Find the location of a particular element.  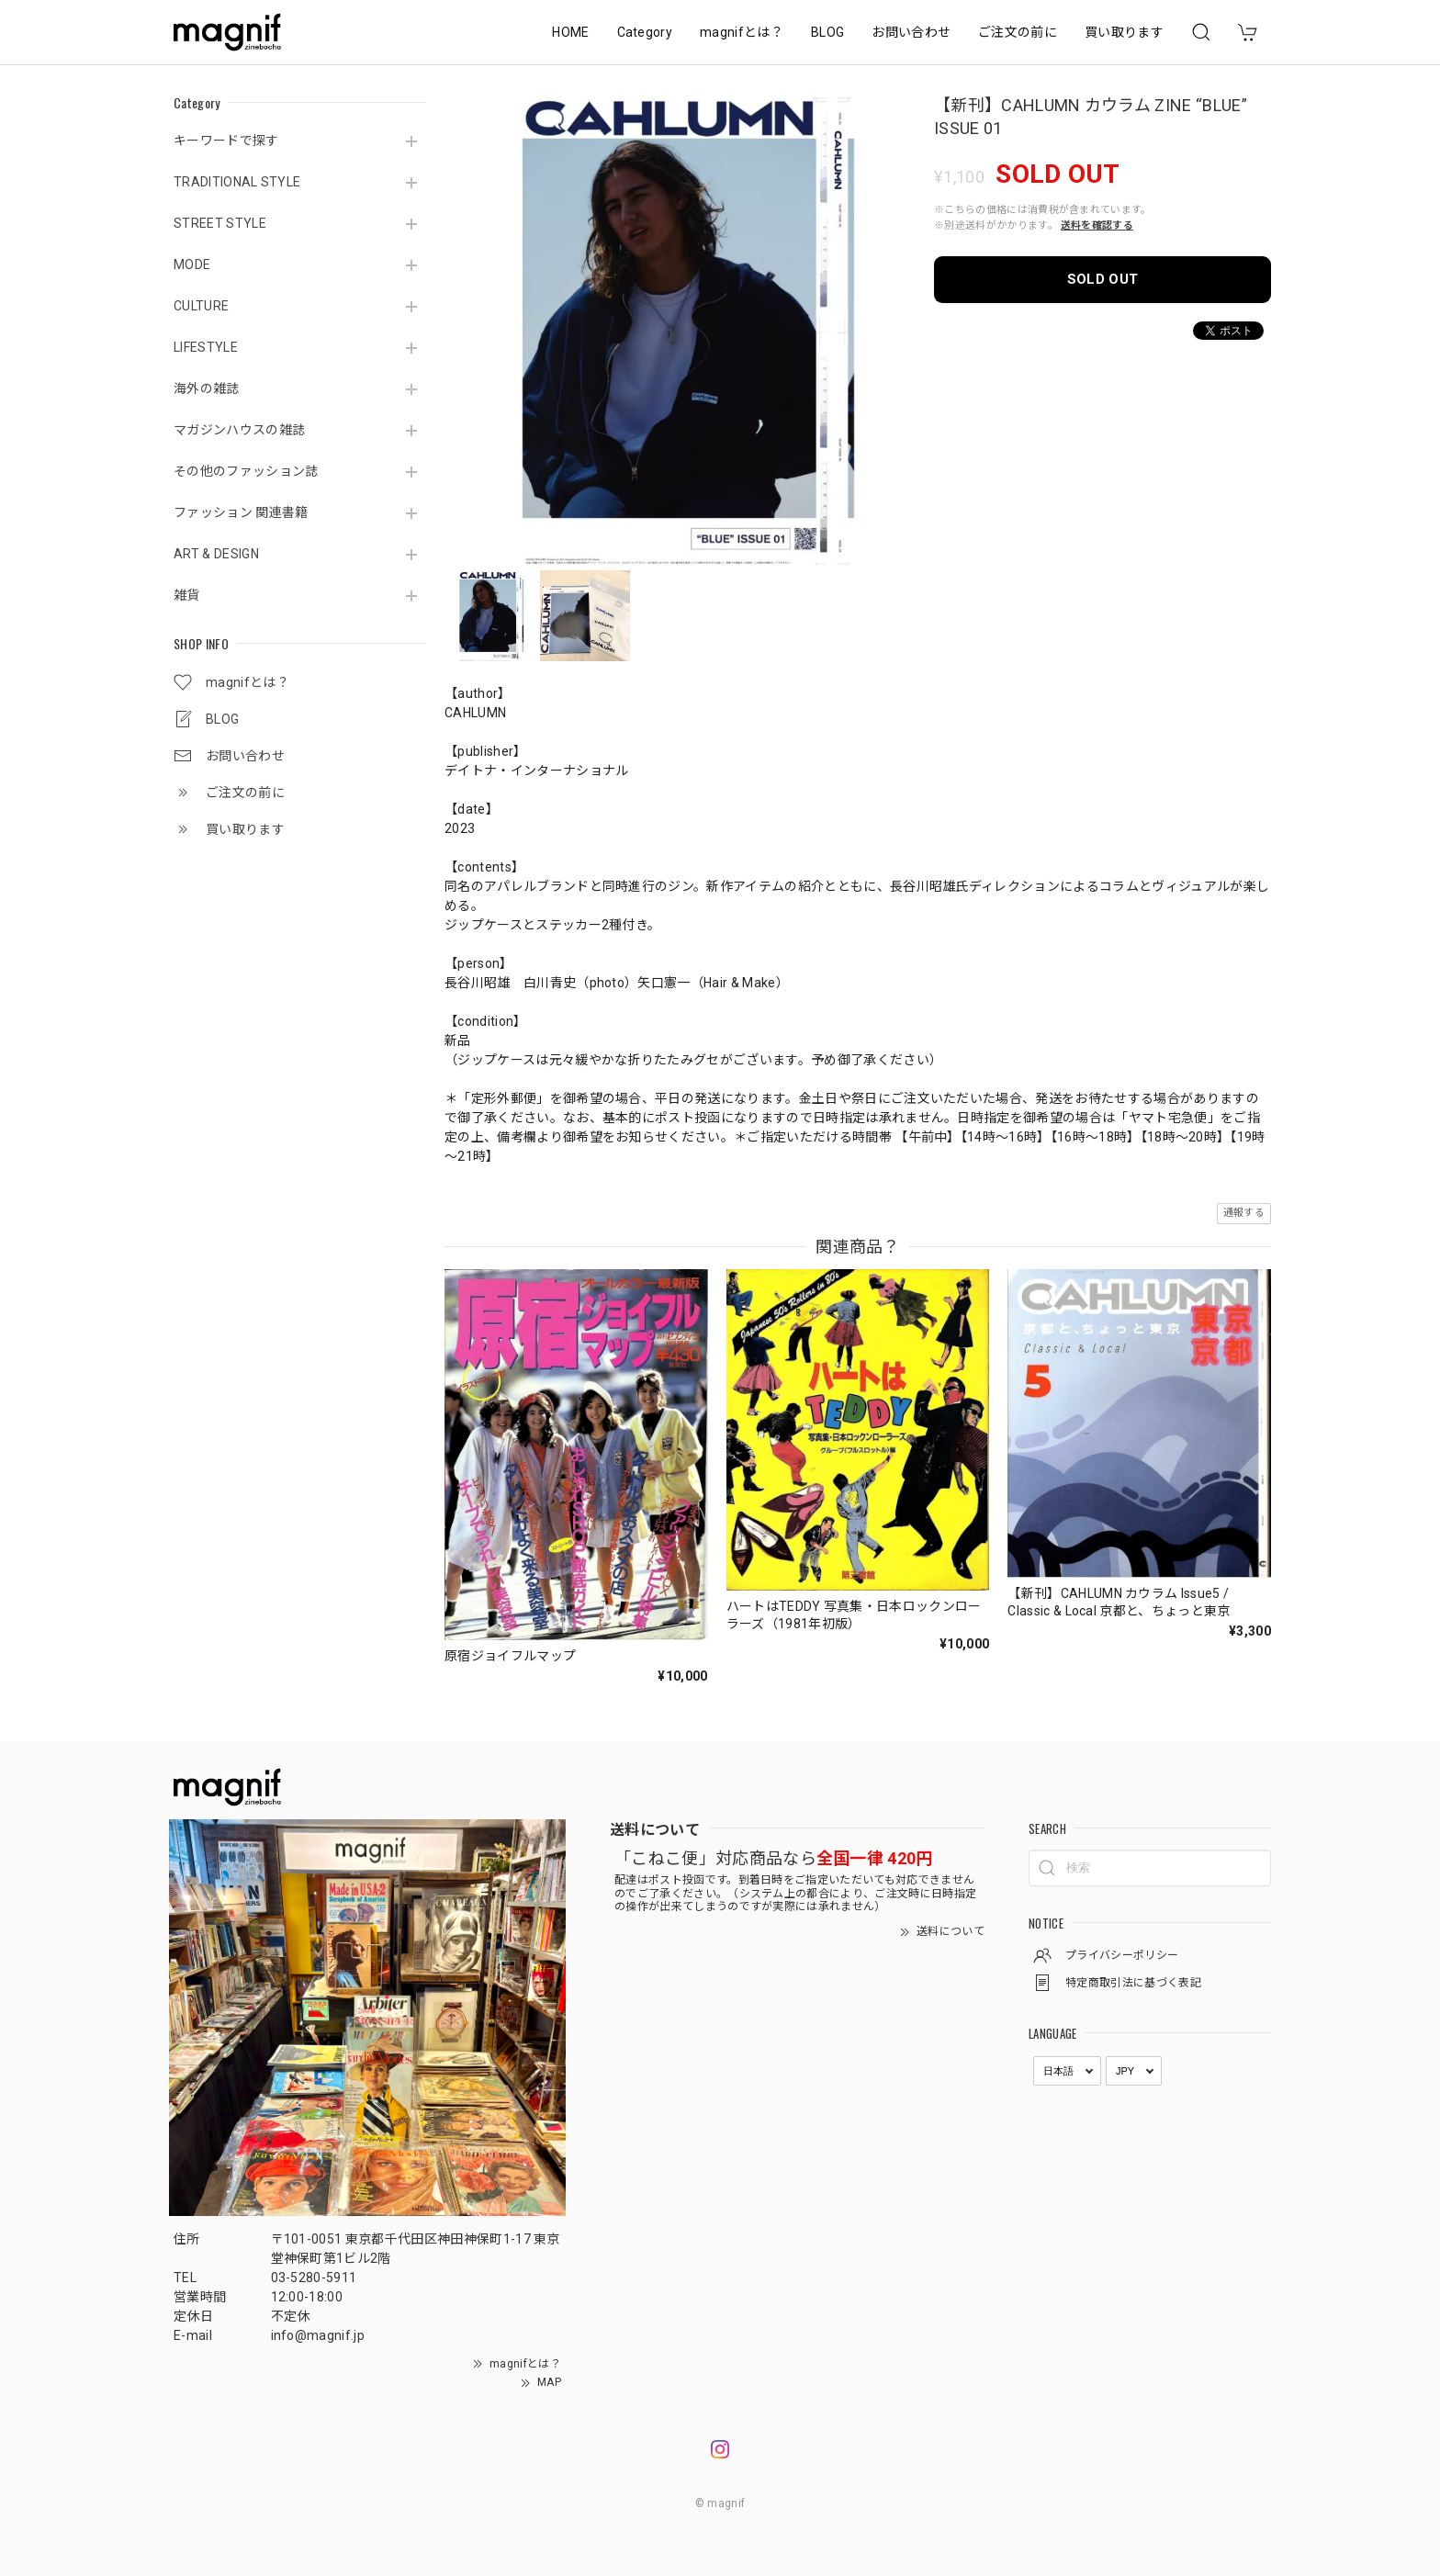

お問い合わせ is located at coordinates (911, 32).